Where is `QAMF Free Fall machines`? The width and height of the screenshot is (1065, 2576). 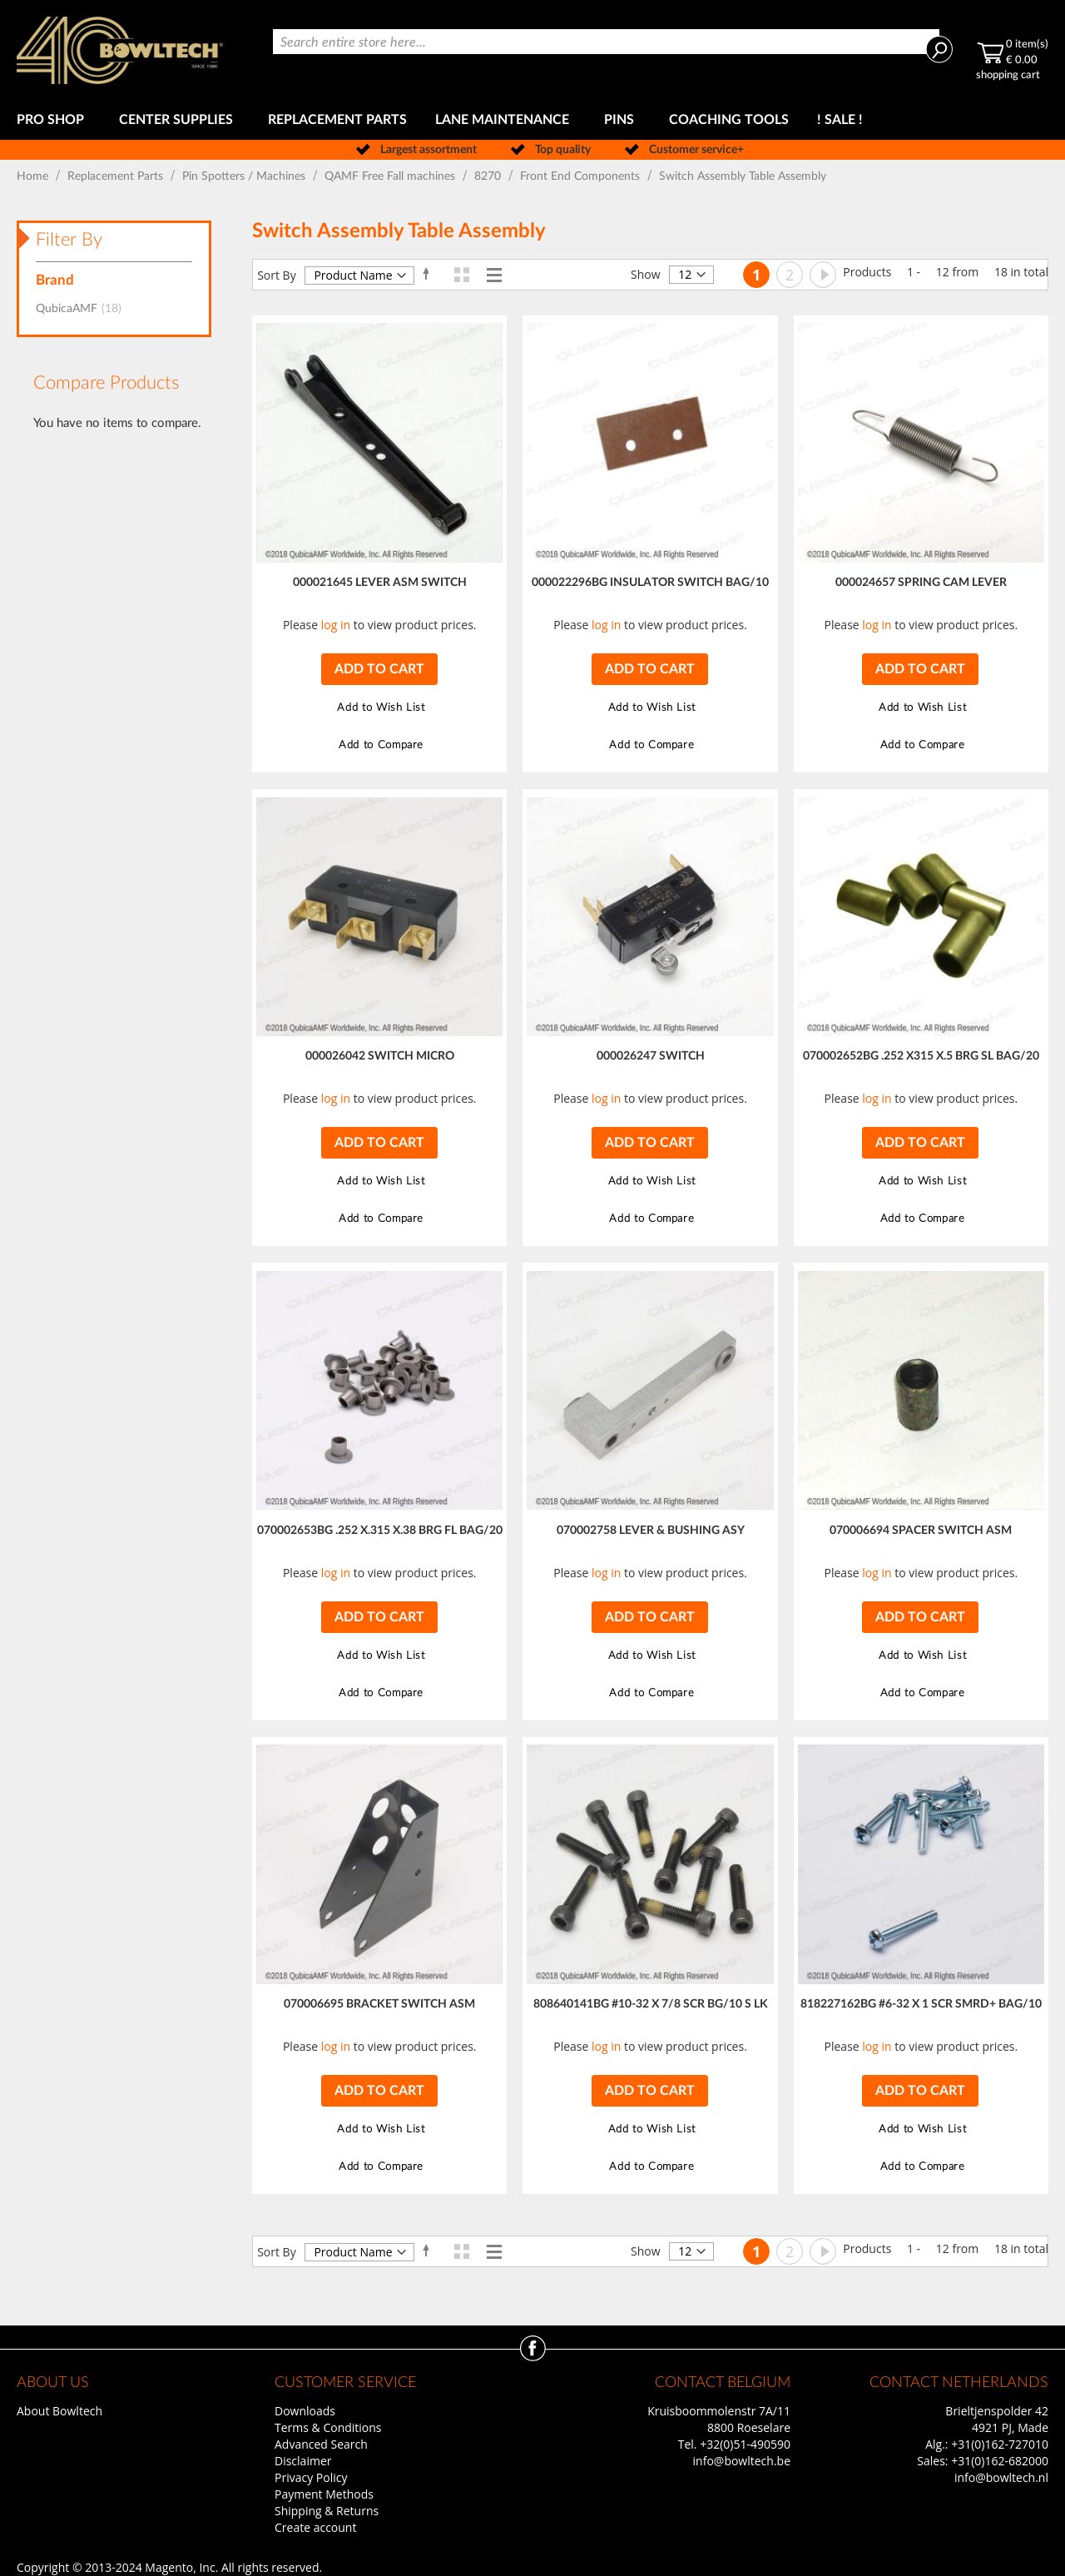
QAMF Free Fall machines is located at coordinates (391, 176).